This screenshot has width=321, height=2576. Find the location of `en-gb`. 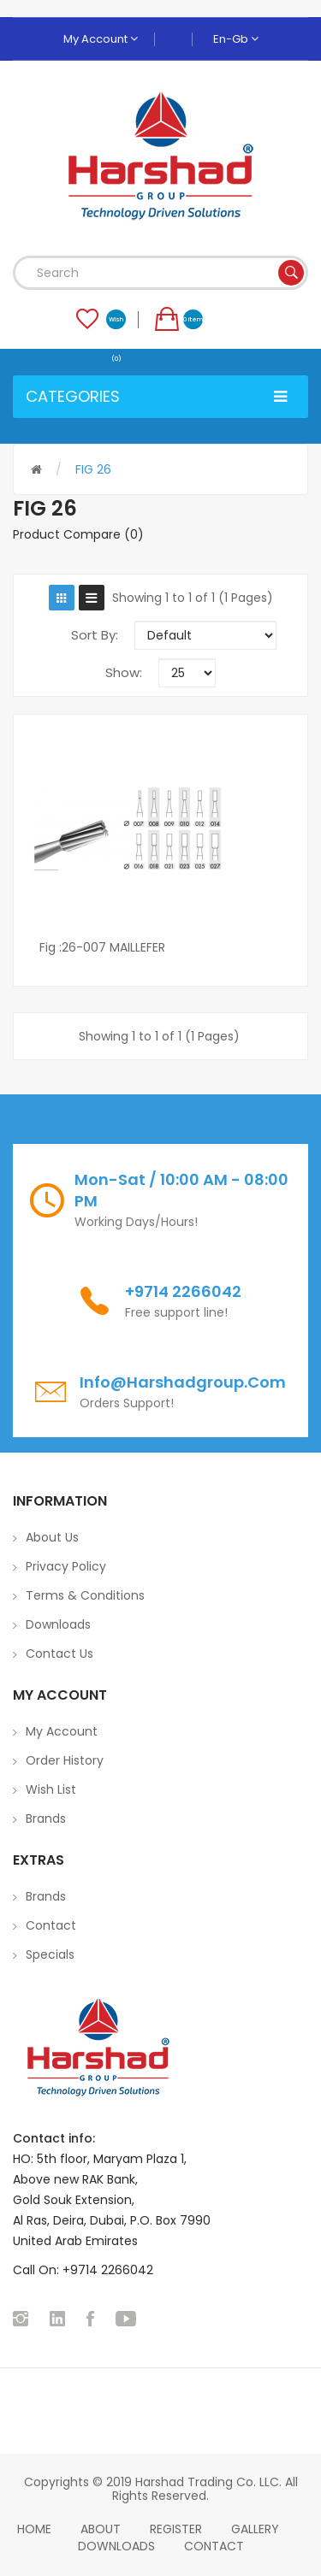

en-gb is located at coordinates (236, 39).